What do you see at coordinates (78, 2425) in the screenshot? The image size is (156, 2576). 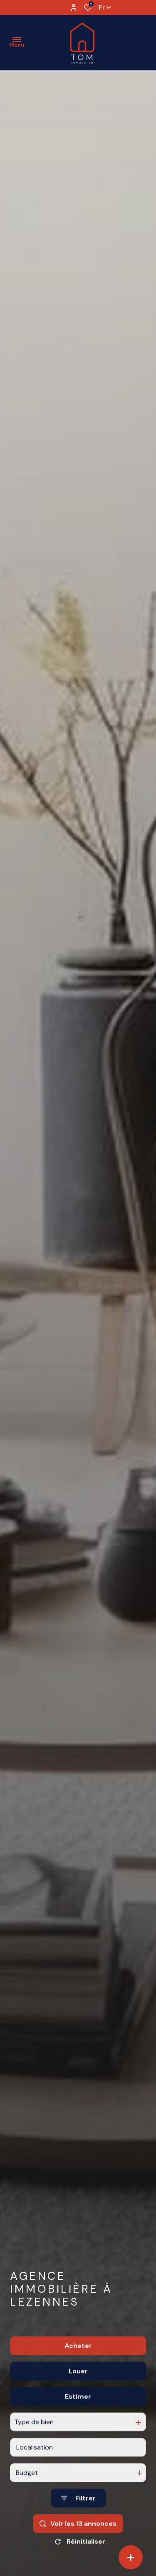 I see `Estimer` at bounding box center [78, 2425].